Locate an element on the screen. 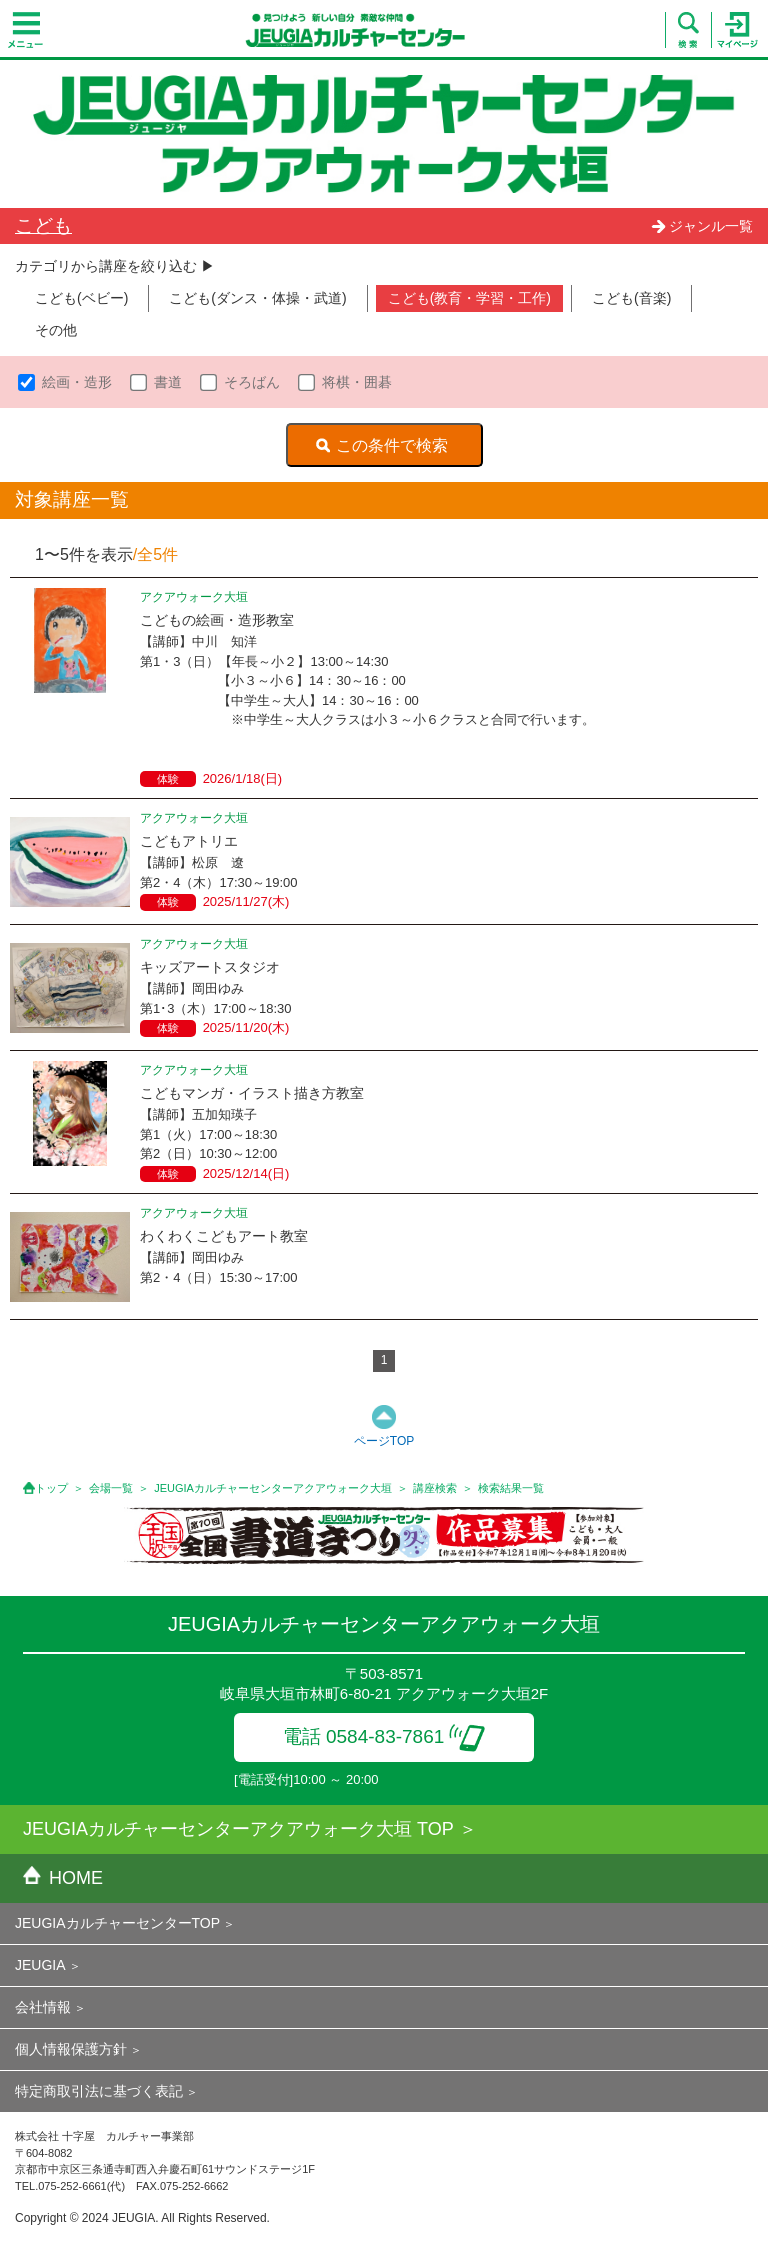 Image resolution: width=768 pixels, height=2252 pixels. その他 is located at coordinates (56, 330).